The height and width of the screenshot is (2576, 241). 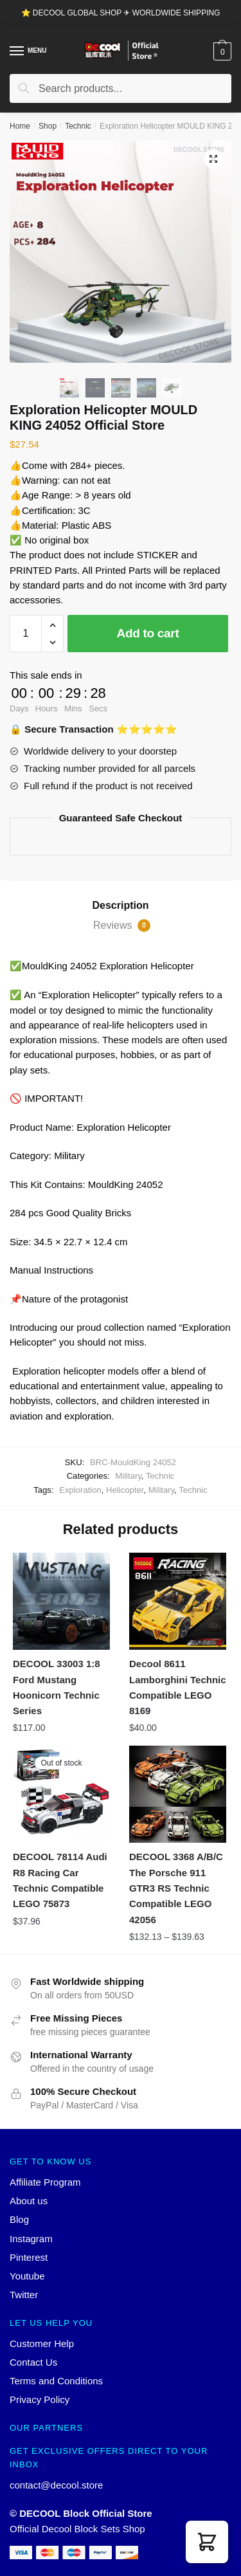 I want to click on DECOOL 33003 1:8 Ford Mustang Hoonicorn Technic Series, so click(x=56, y=1687).